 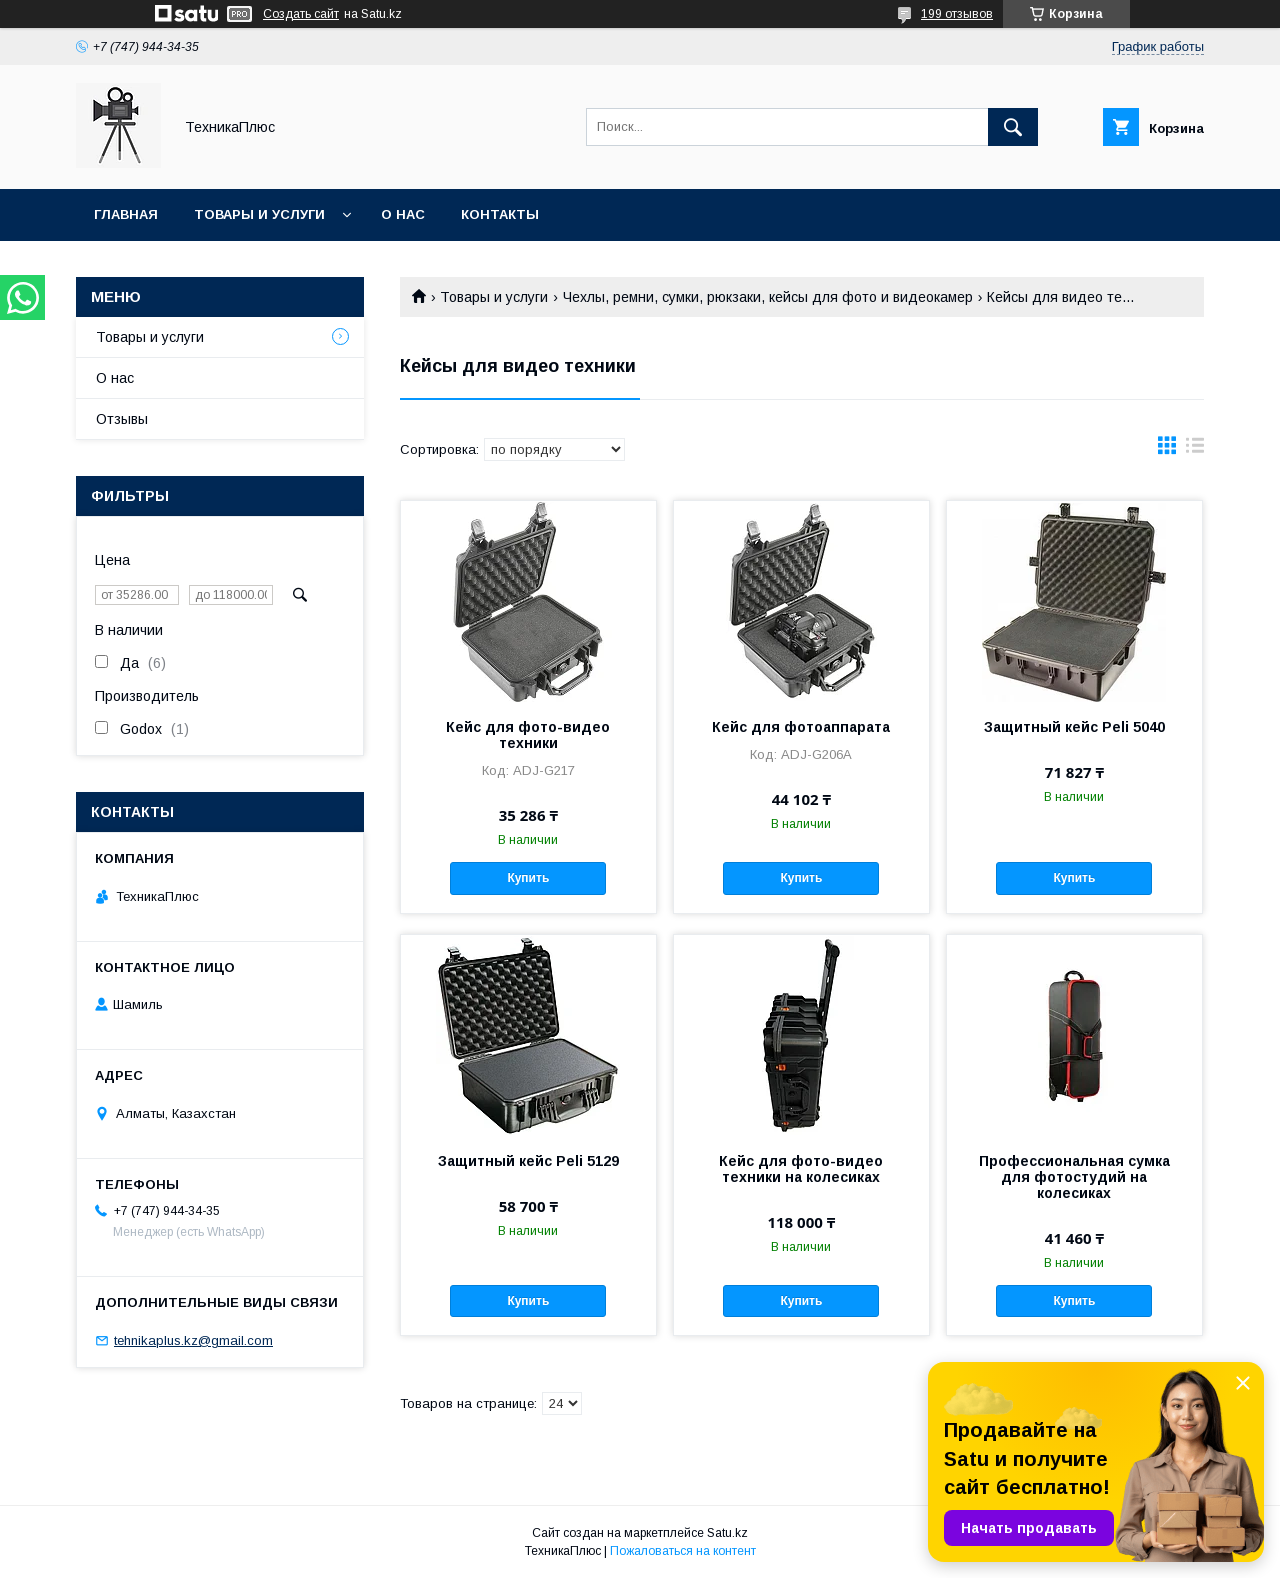 What do you see at coordinates (403, 214) in the screenshot?
I see `О нас` at bounding box center [403, 214].